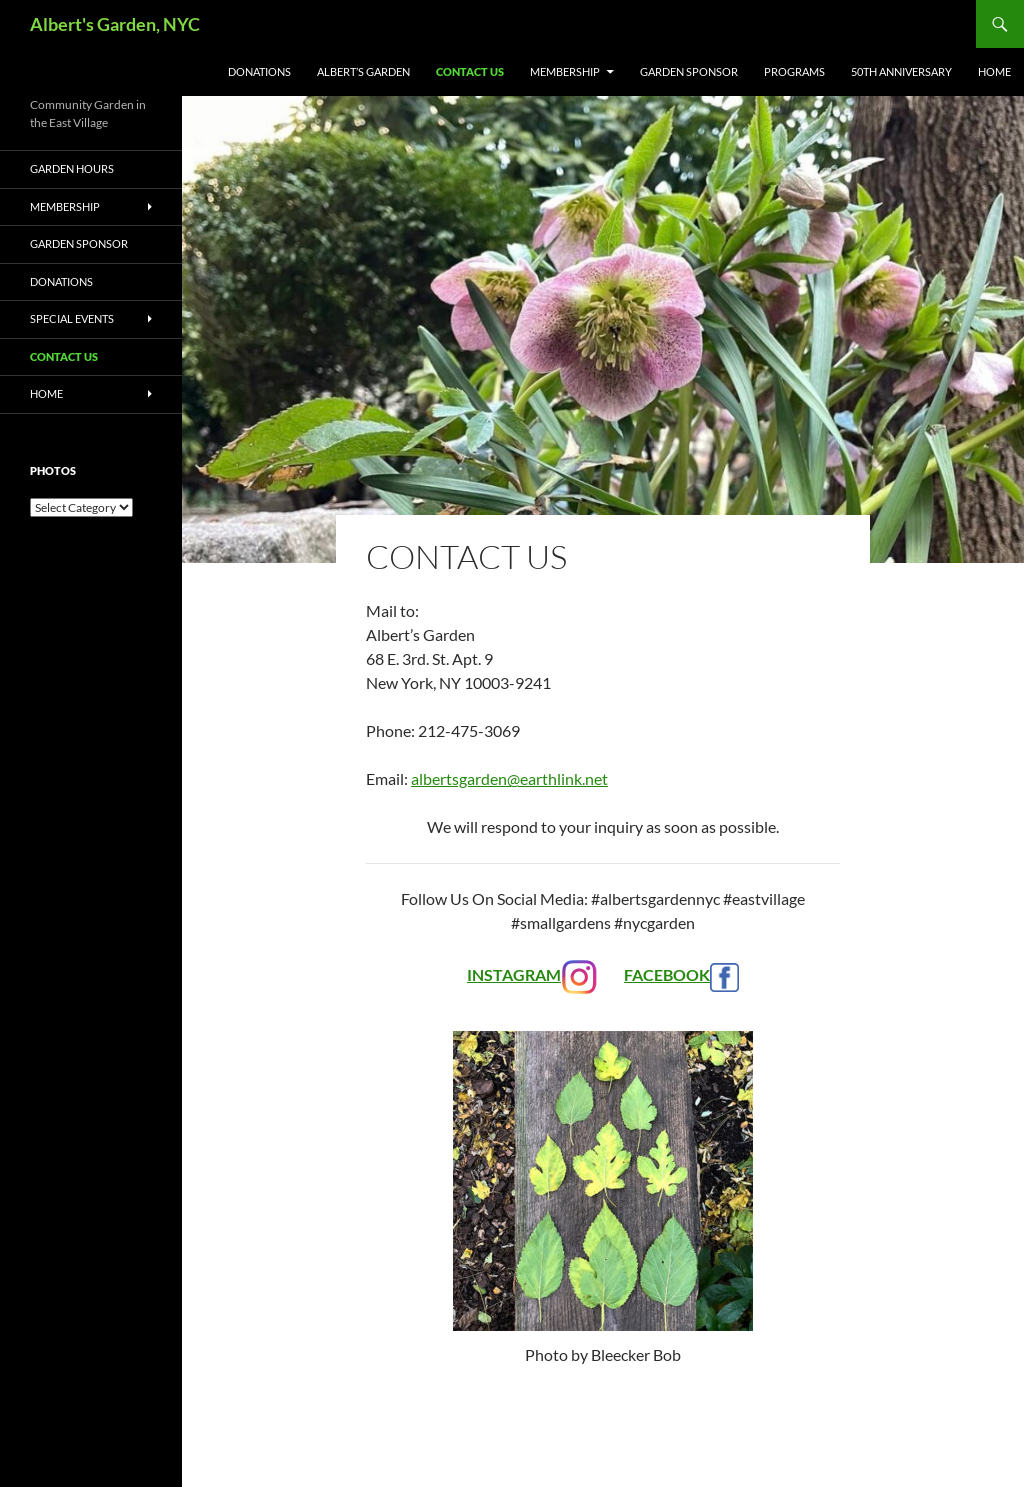  I want to click on Garden Hours, so click(72, 168).